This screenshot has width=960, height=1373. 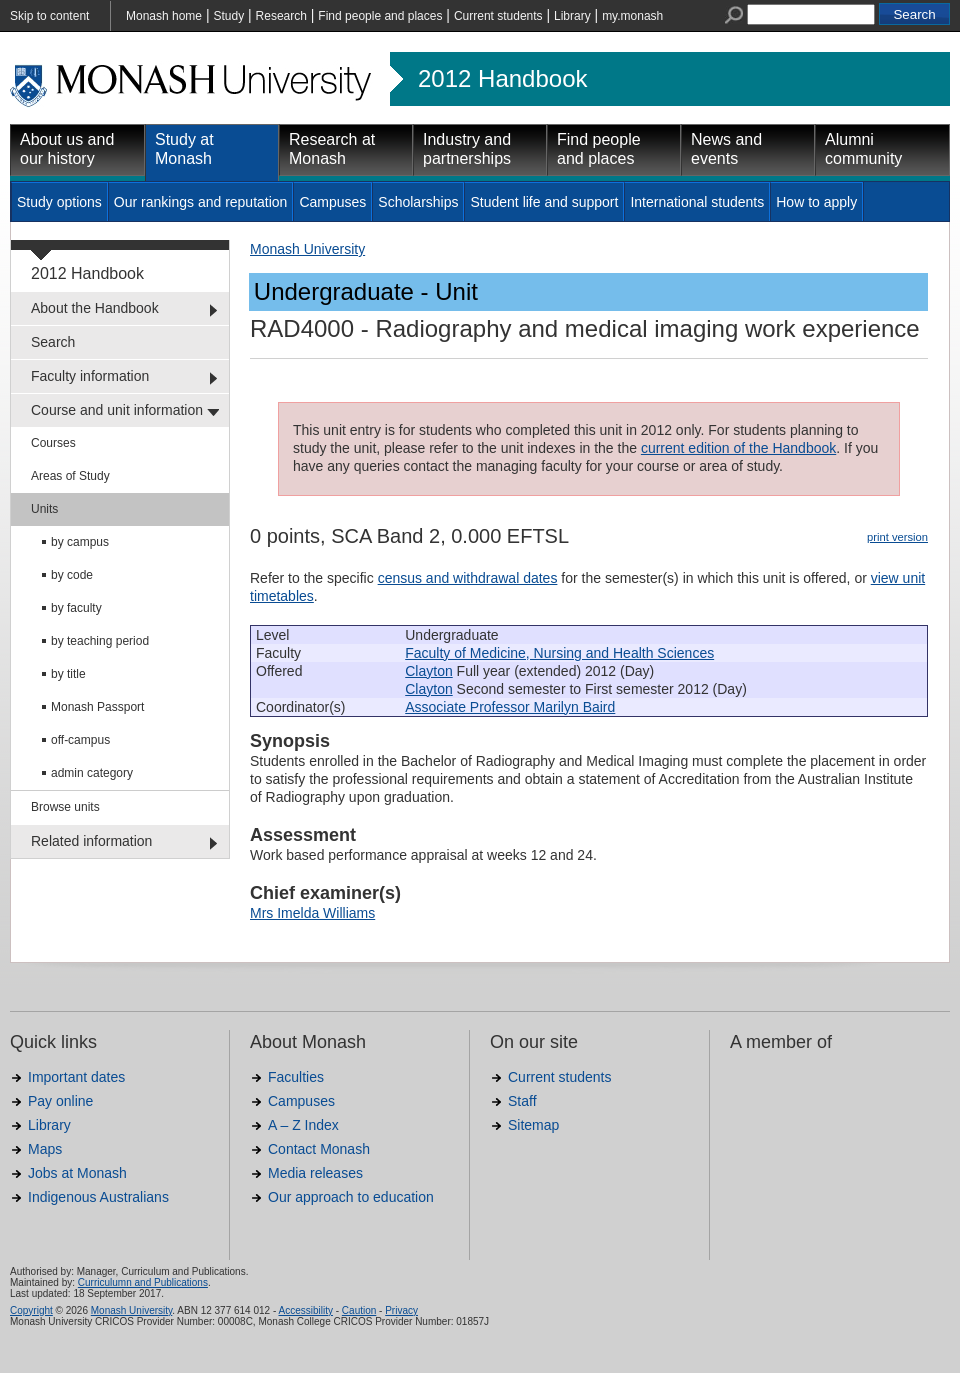 I want to click on Courses, so click(x=53, y=443).